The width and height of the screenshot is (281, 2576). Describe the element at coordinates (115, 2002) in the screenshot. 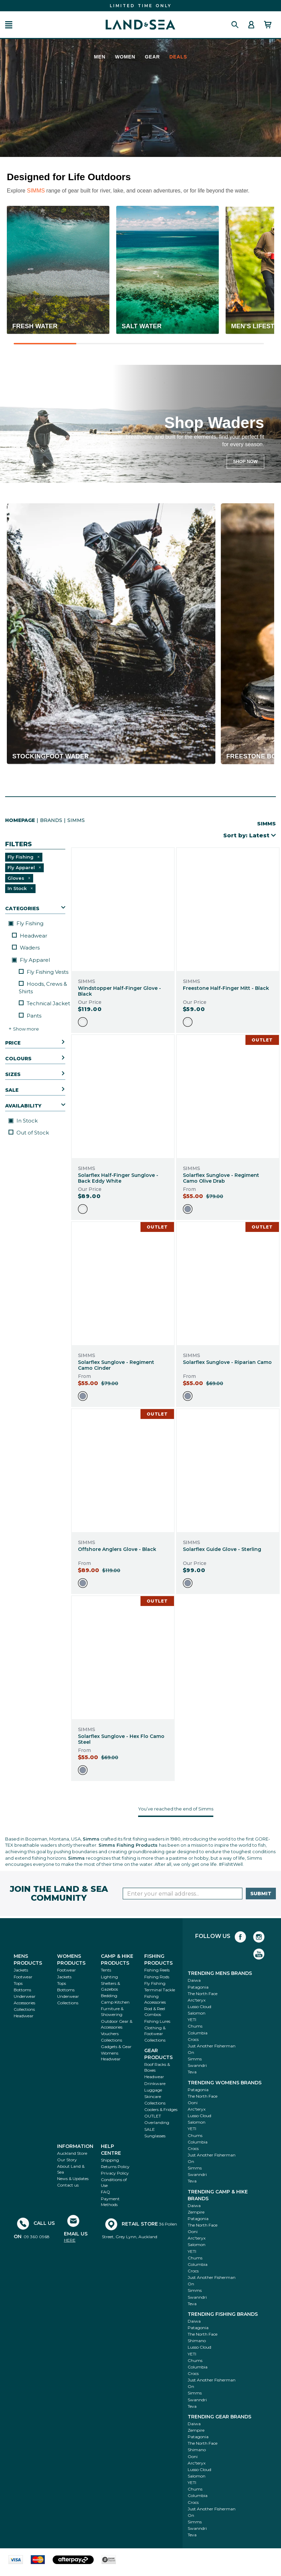

I see `Camp Kitchen` at that location.